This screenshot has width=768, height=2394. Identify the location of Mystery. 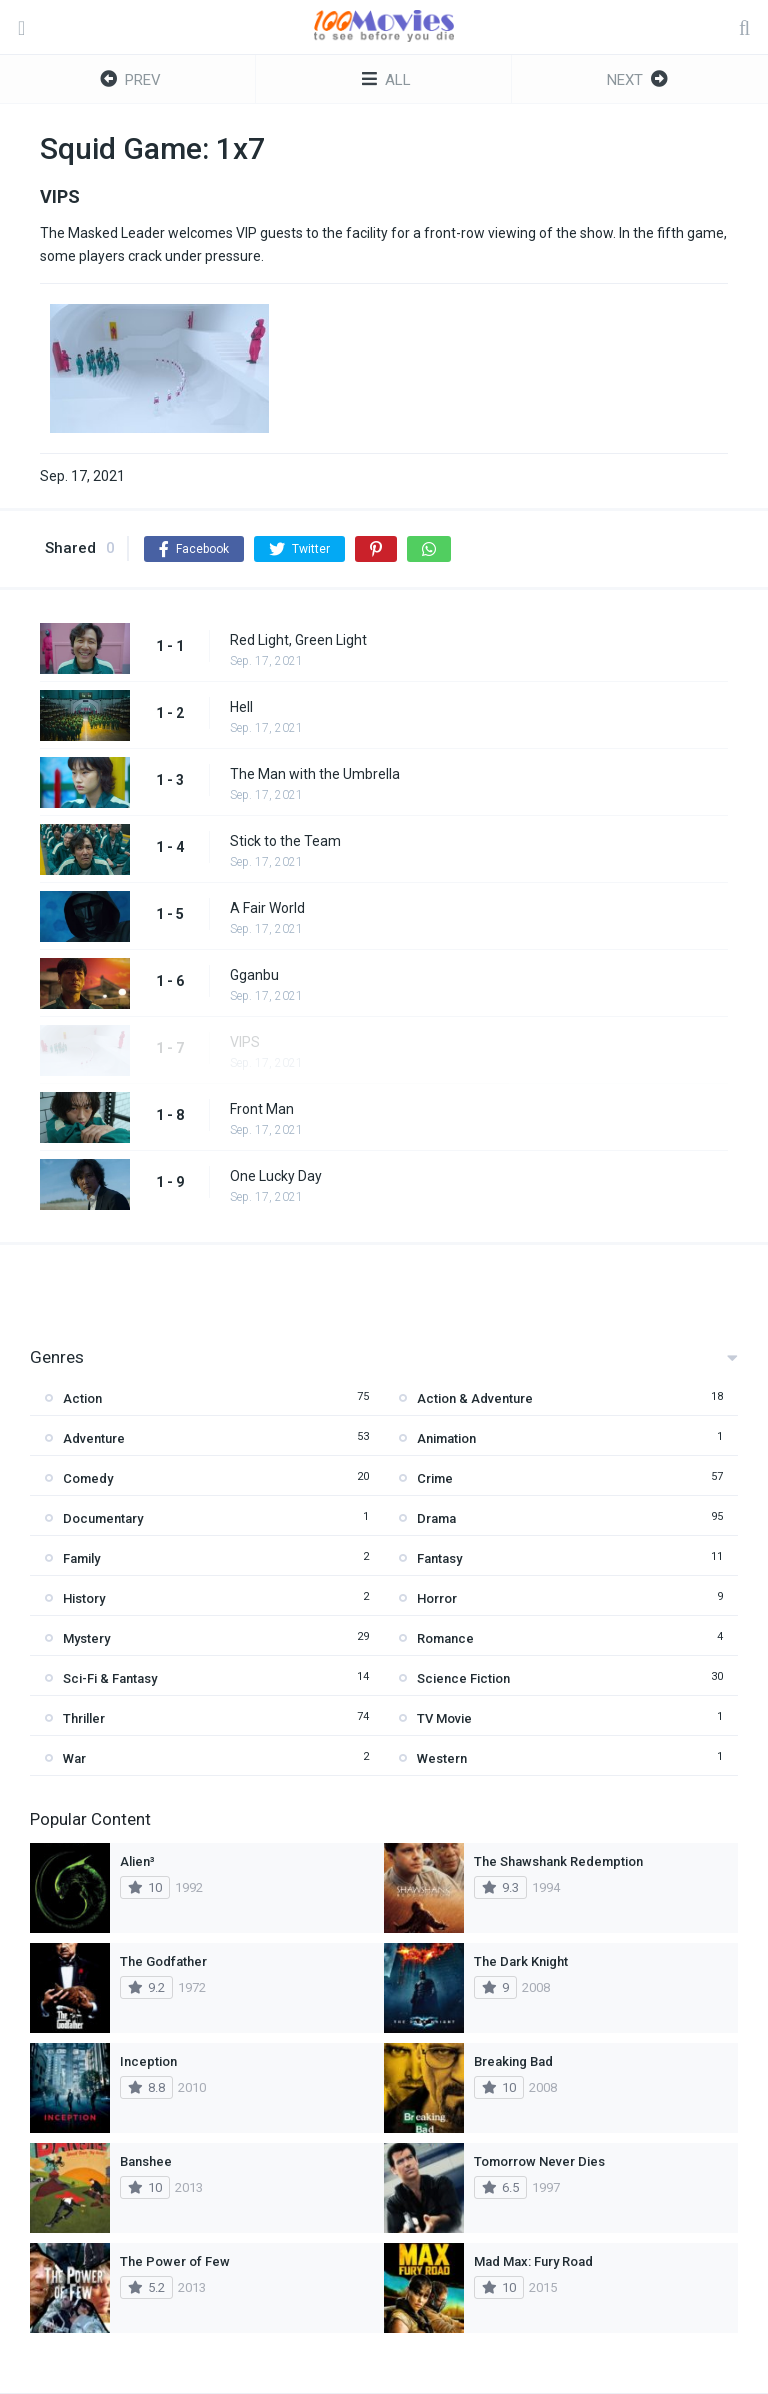
(86, 1638).